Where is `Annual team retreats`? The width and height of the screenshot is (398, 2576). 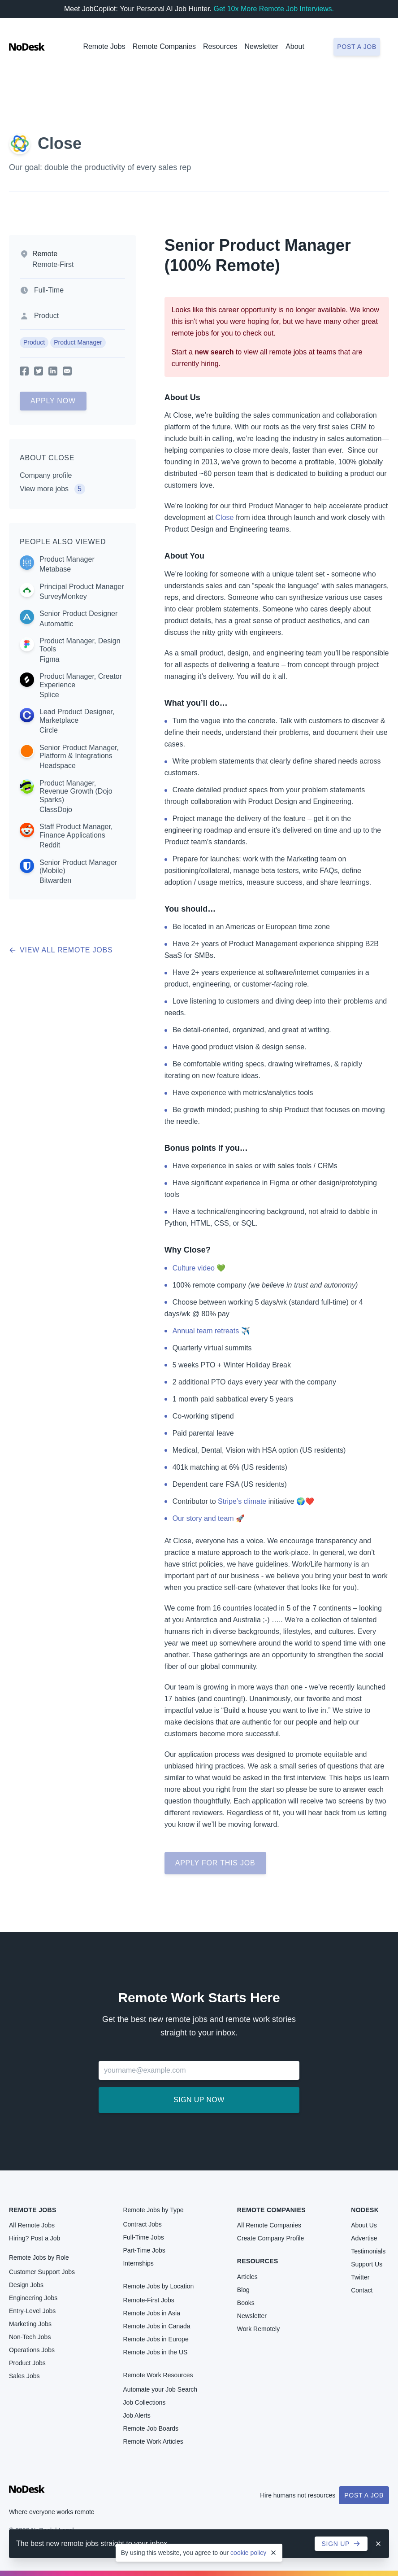
Annual team retreats is located at coordinates (206, 1331).